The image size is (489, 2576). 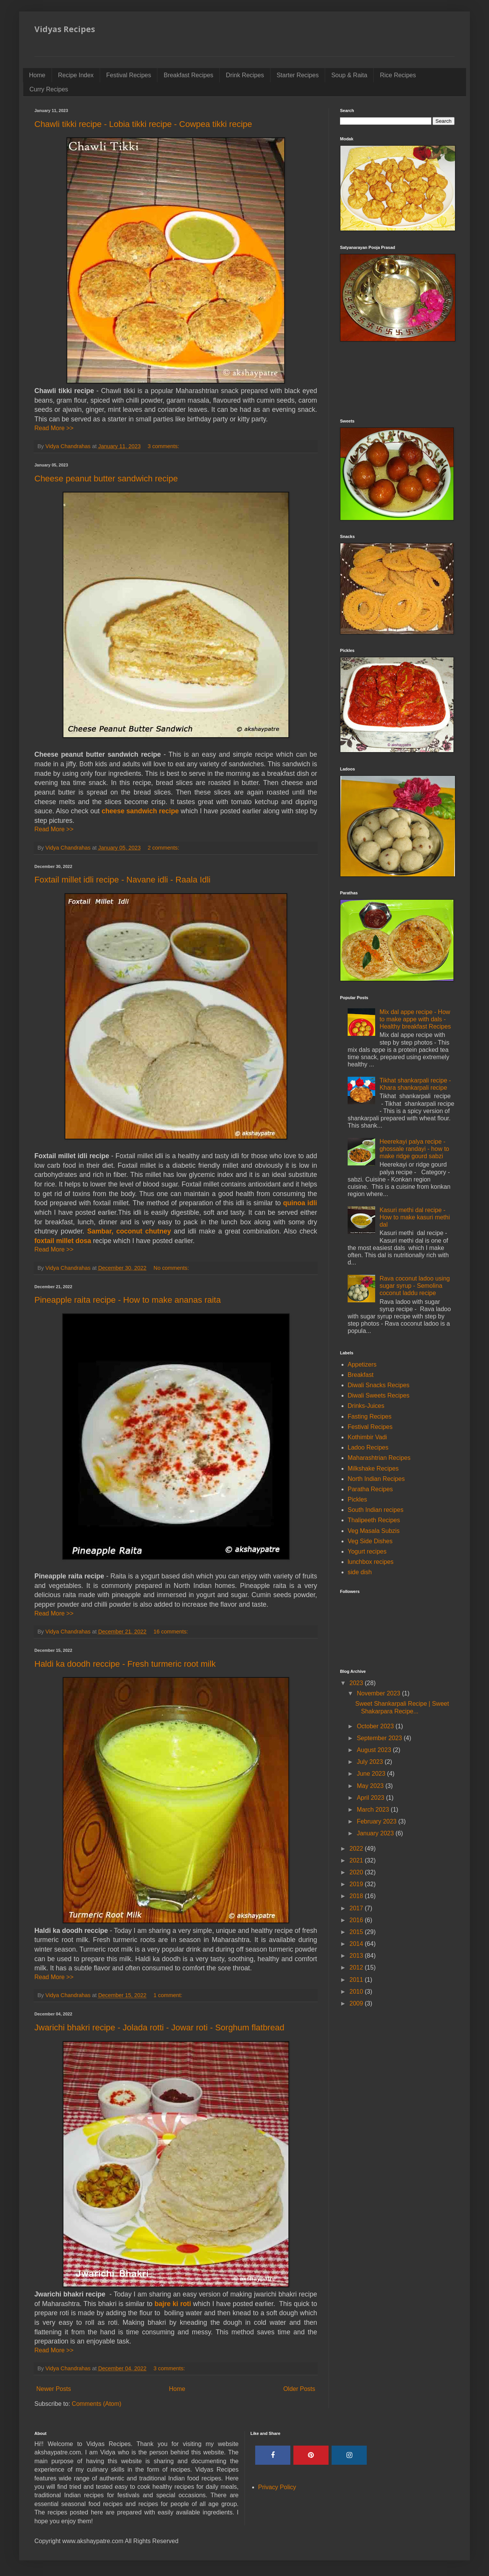 What do you see at coordinates (370, 1541) in the screenshot?
I see `Veg Side Dishes` at bounding box center [370, 1541].